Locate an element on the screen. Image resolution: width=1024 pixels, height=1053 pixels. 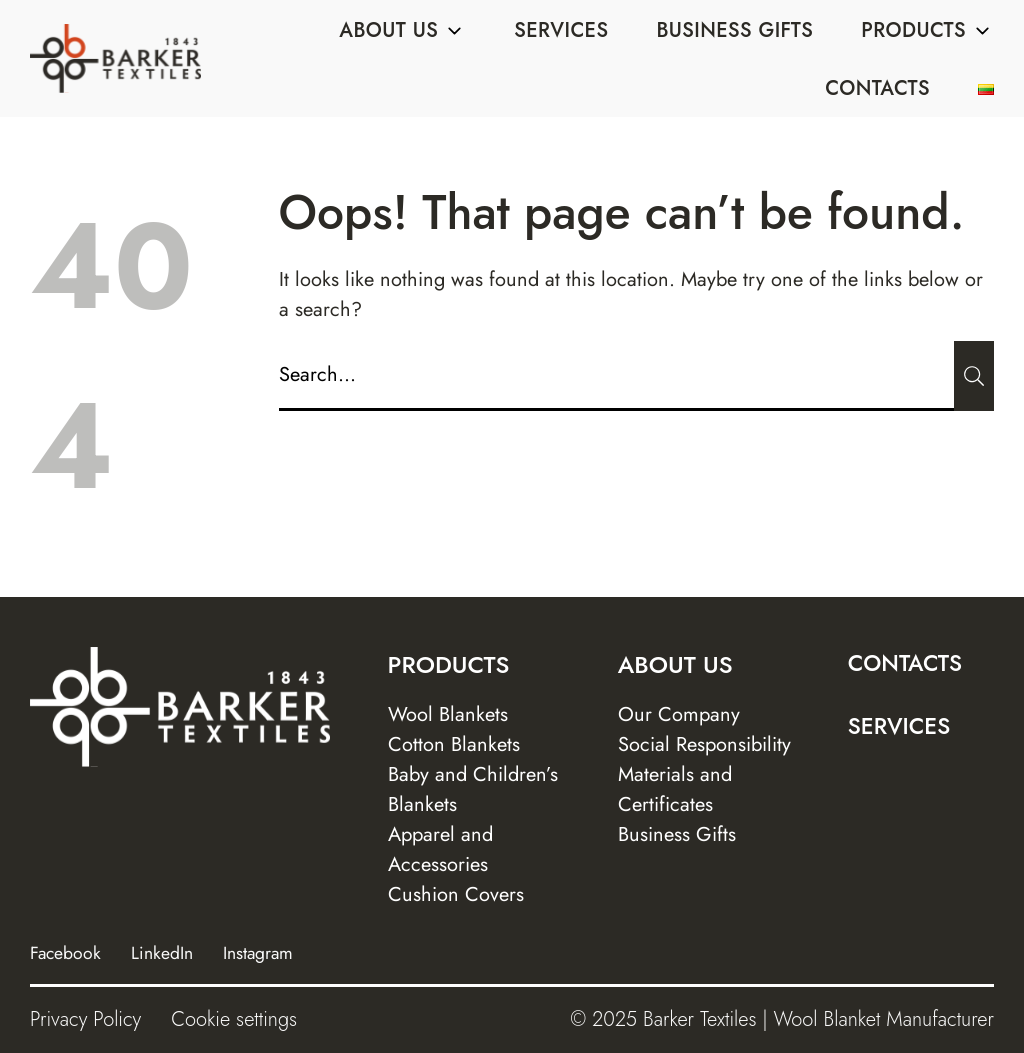
Materials and Certificates is located at coordinates (675, 789).